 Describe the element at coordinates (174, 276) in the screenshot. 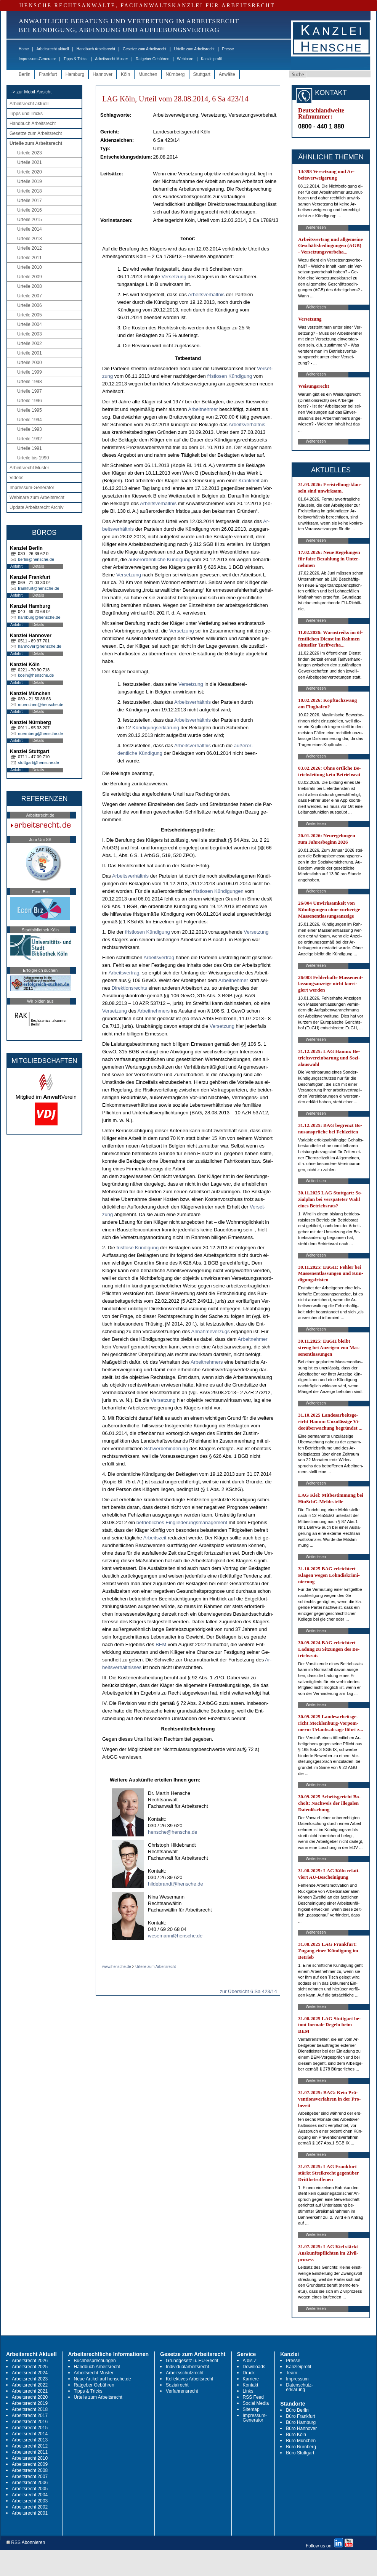

I see `Ver­set­zung` at that location.